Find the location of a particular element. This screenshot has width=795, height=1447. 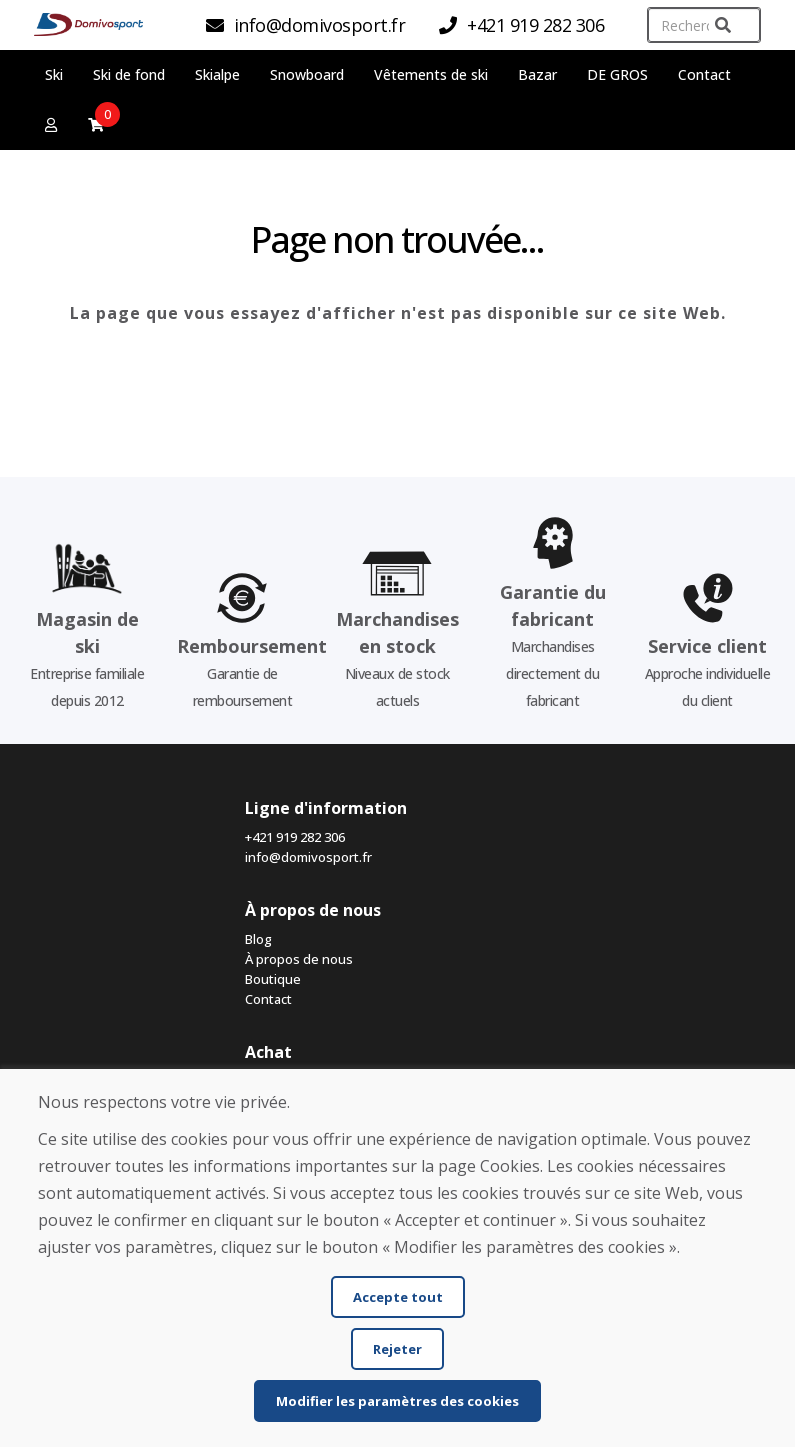

Blog is located at coordinates (258, 939).